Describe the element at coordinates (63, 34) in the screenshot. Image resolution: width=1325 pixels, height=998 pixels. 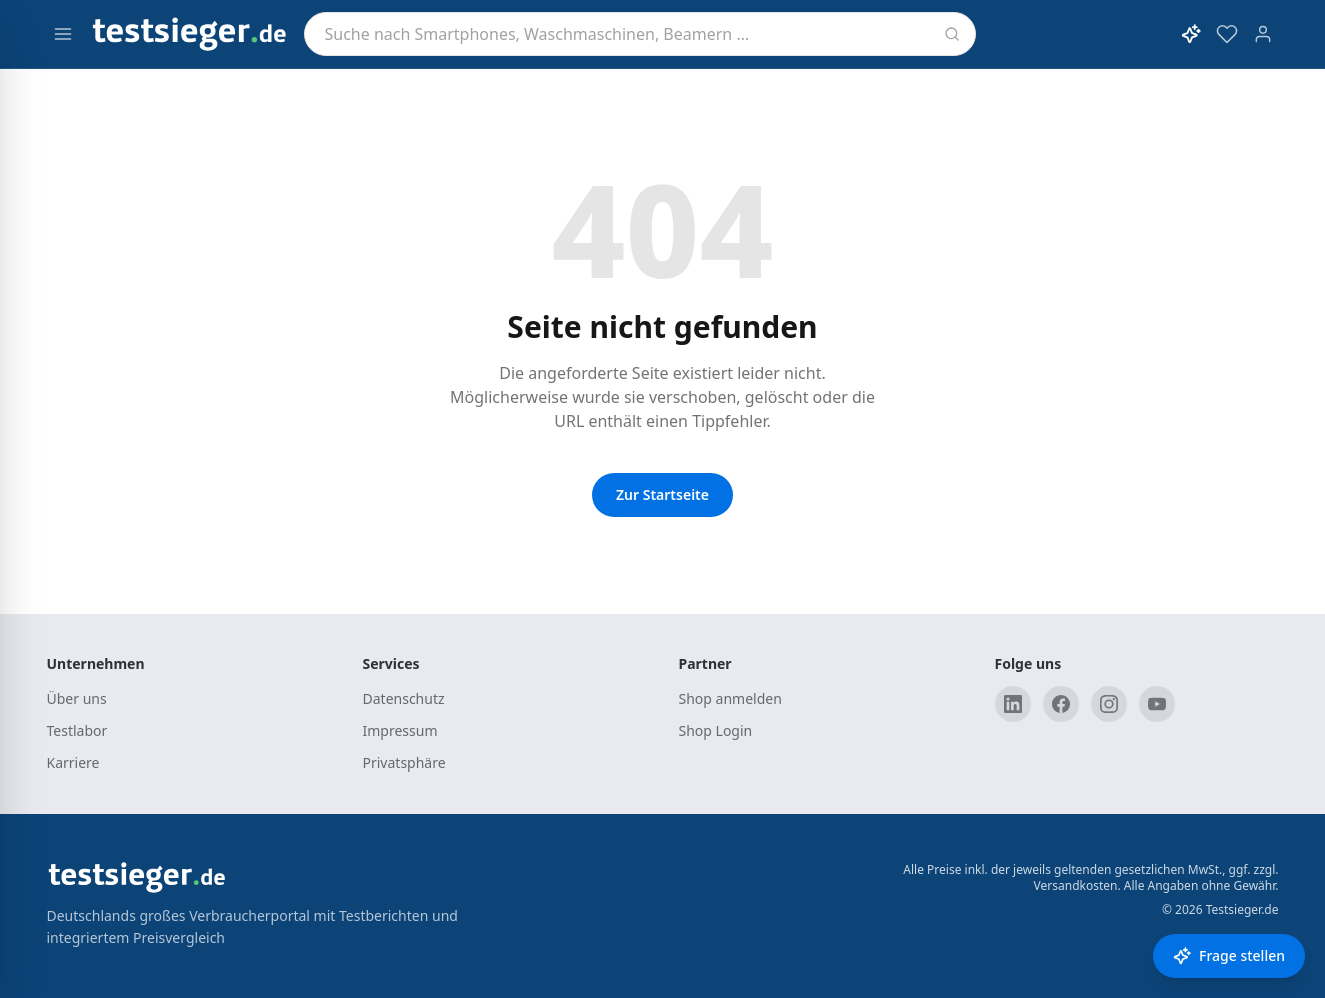
I see `[Menü öffnen]` at that location.